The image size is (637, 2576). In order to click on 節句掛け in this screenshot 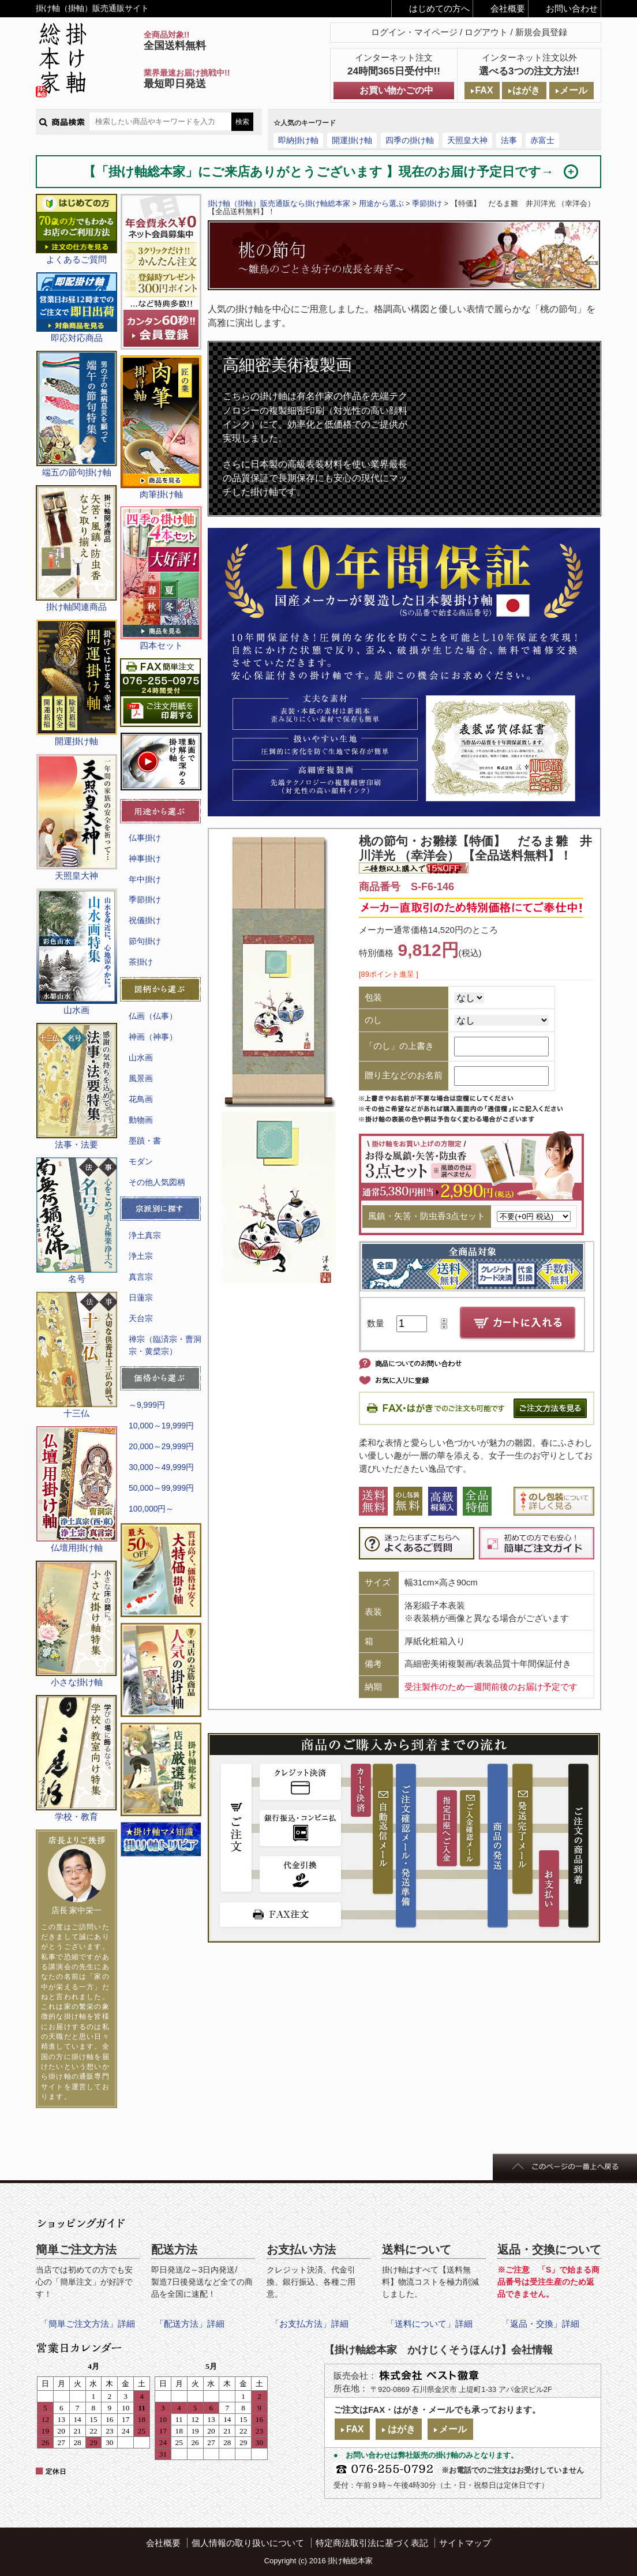, I will do `click(145, 941)`.